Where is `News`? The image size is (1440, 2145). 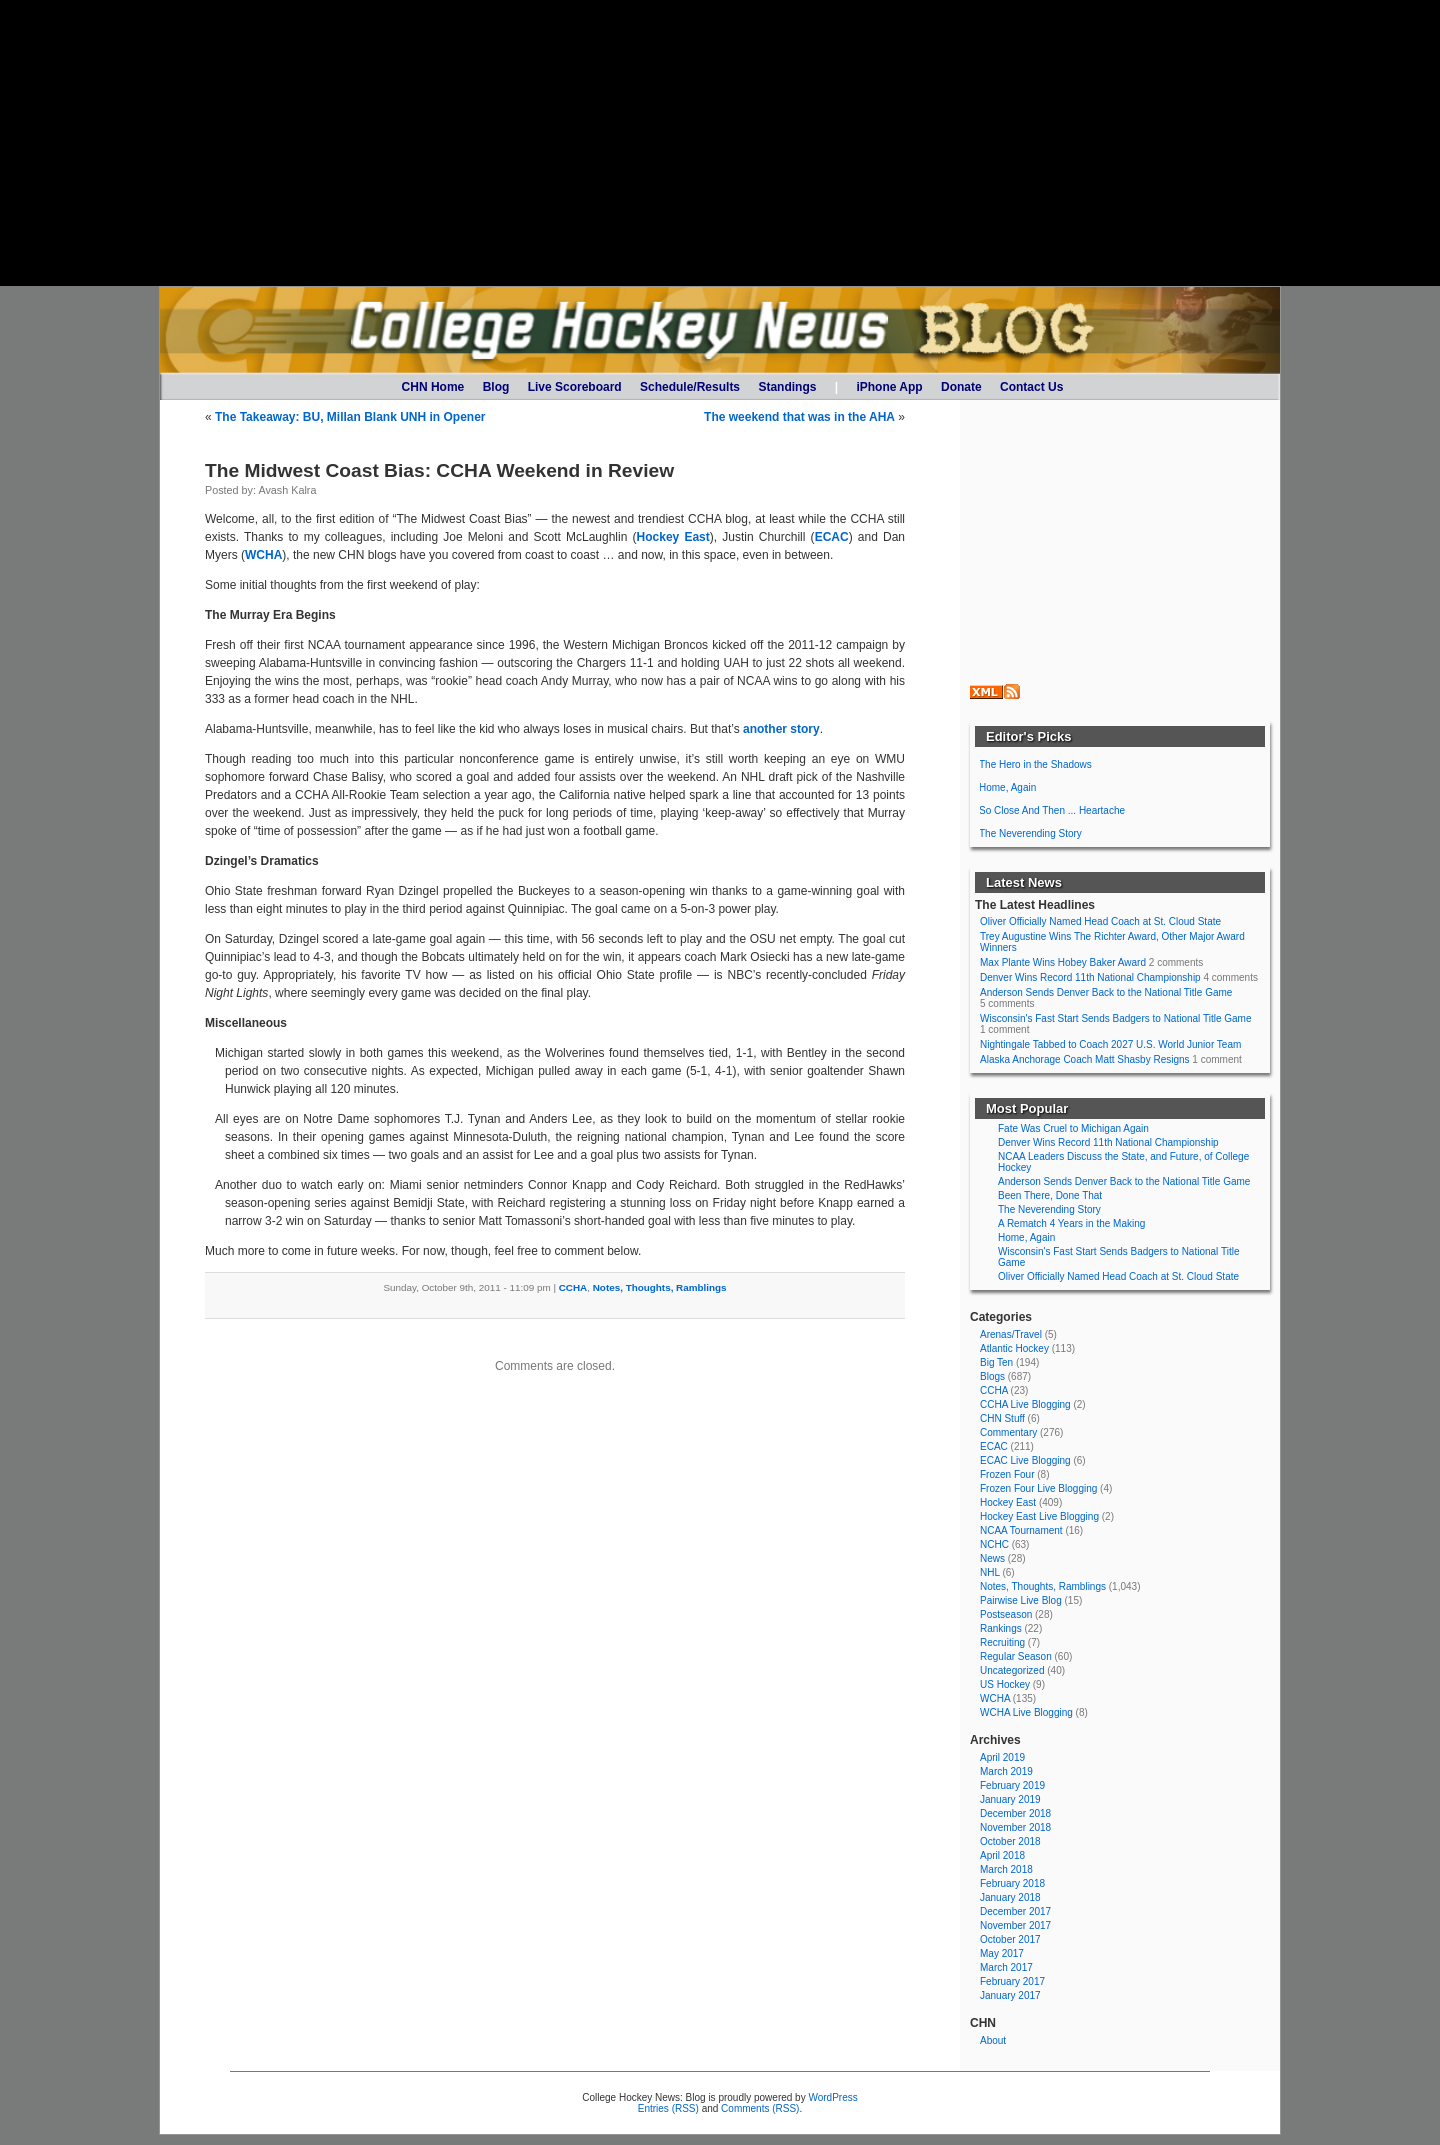 News is located at coordinates (992, 1558).